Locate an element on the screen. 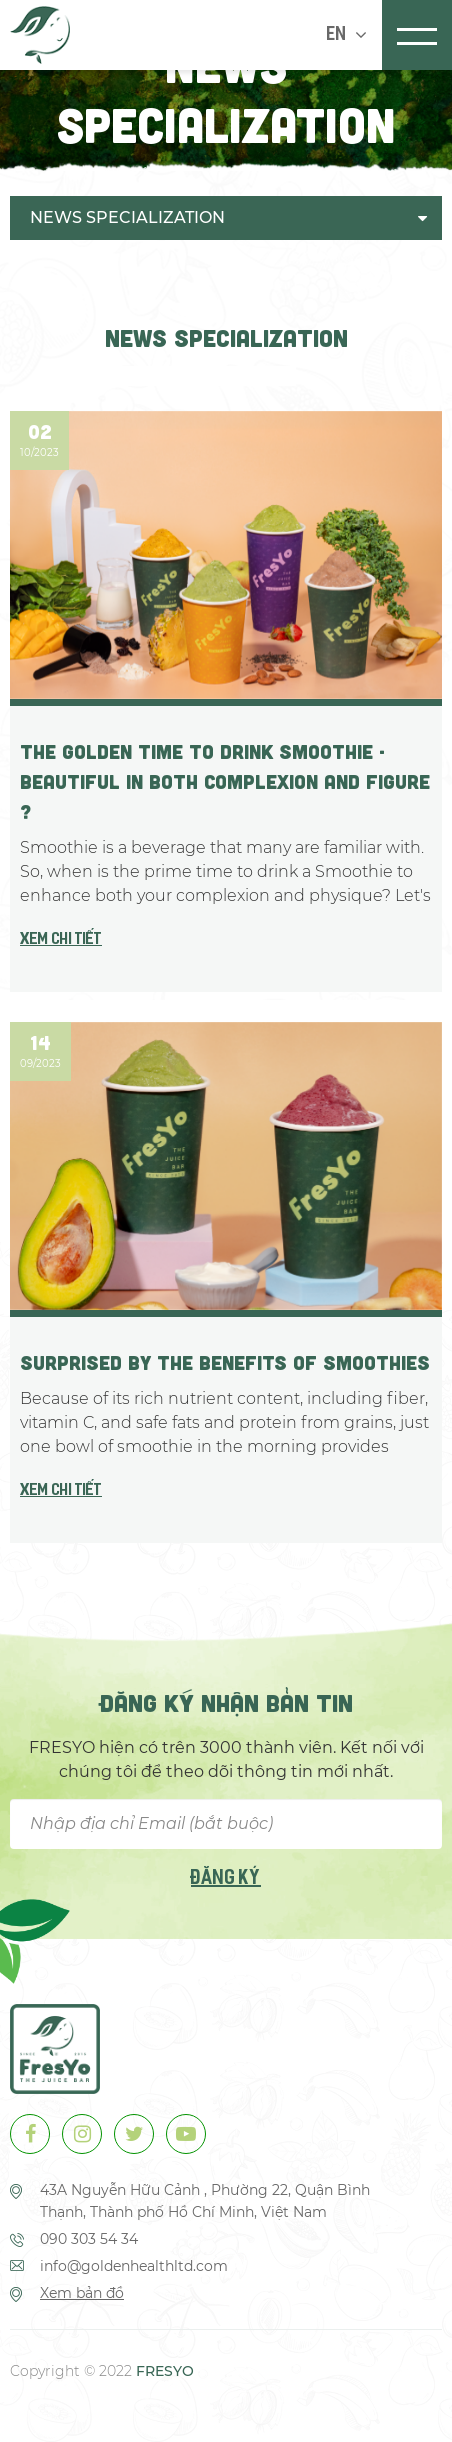 The height and width of the screenshot is (2442, 452). Xem chi tiết is located at coordinates (61, 940).